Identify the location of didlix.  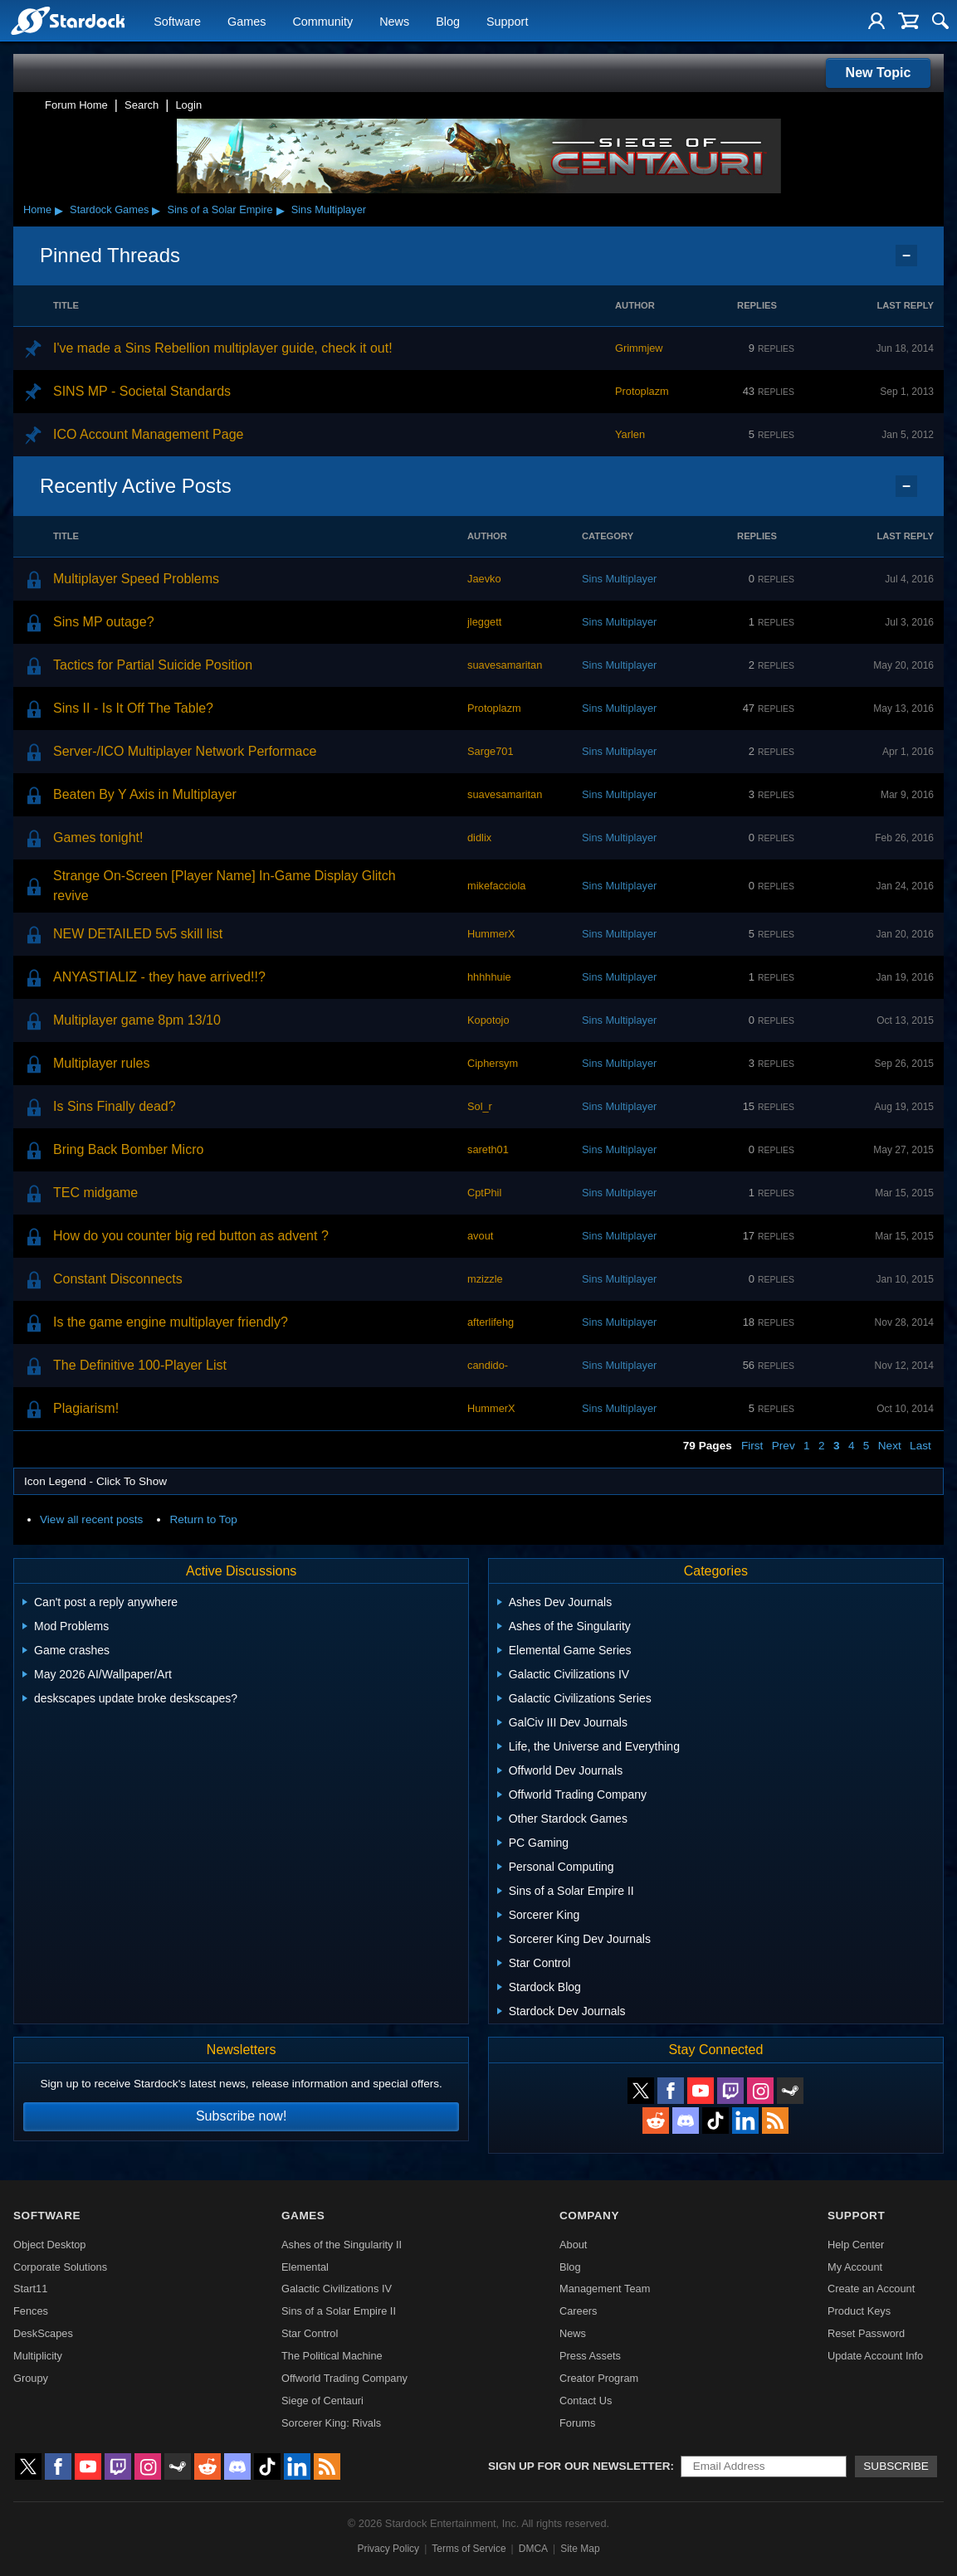
(479, 837).